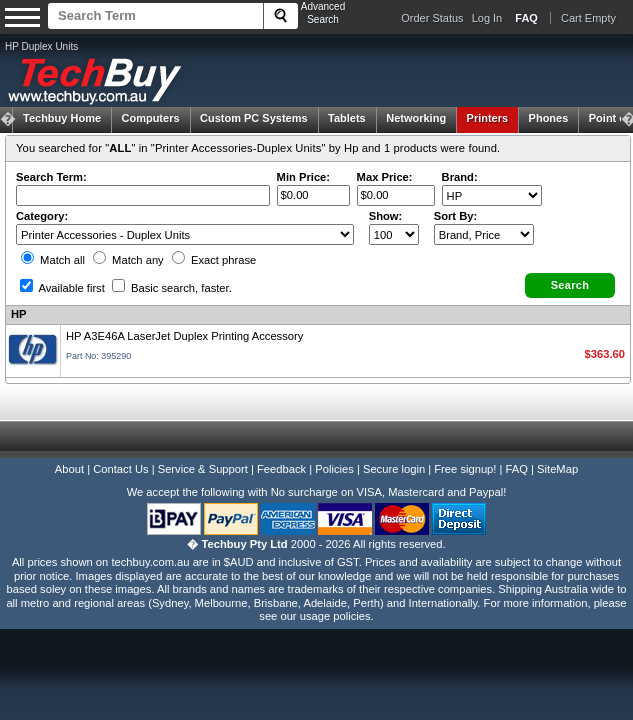 The image size is (633, 720). What do you see at coordinates (385, 177) in the screenshot?
I see `Max Price:` at bounding box center [385, 177].